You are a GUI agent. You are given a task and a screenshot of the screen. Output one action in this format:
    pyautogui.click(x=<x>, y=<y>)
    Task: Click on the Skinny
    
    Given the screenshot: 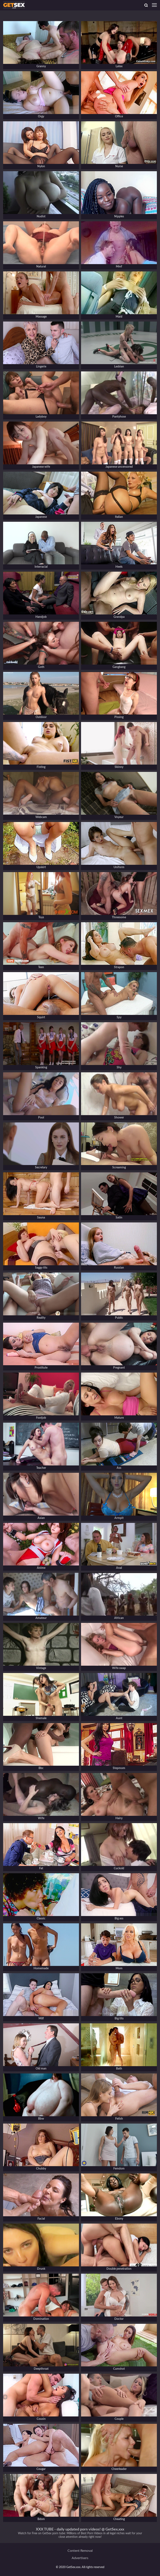 What is the action you would take?
    pyautogui.click(x=119, y=767)
    